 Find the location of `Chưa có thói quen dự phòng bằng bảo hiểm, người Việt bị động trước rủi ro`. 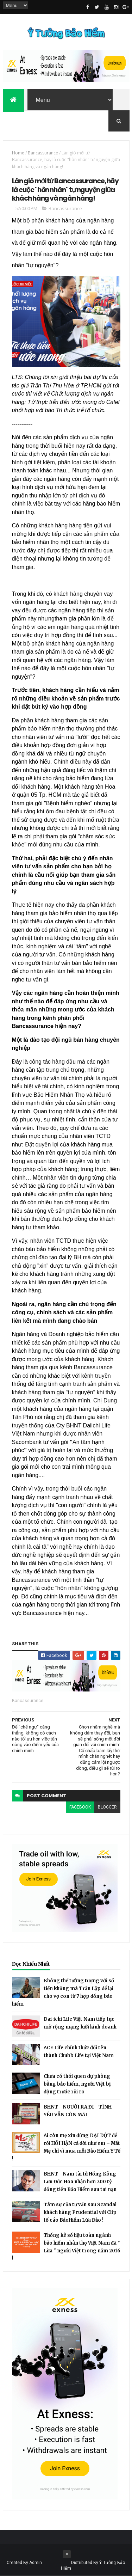

Chưa có thói quen dự phòng bằng bảo hiểm, người Việt bị động trước rủi ro is located at coordinates (77, 2084).